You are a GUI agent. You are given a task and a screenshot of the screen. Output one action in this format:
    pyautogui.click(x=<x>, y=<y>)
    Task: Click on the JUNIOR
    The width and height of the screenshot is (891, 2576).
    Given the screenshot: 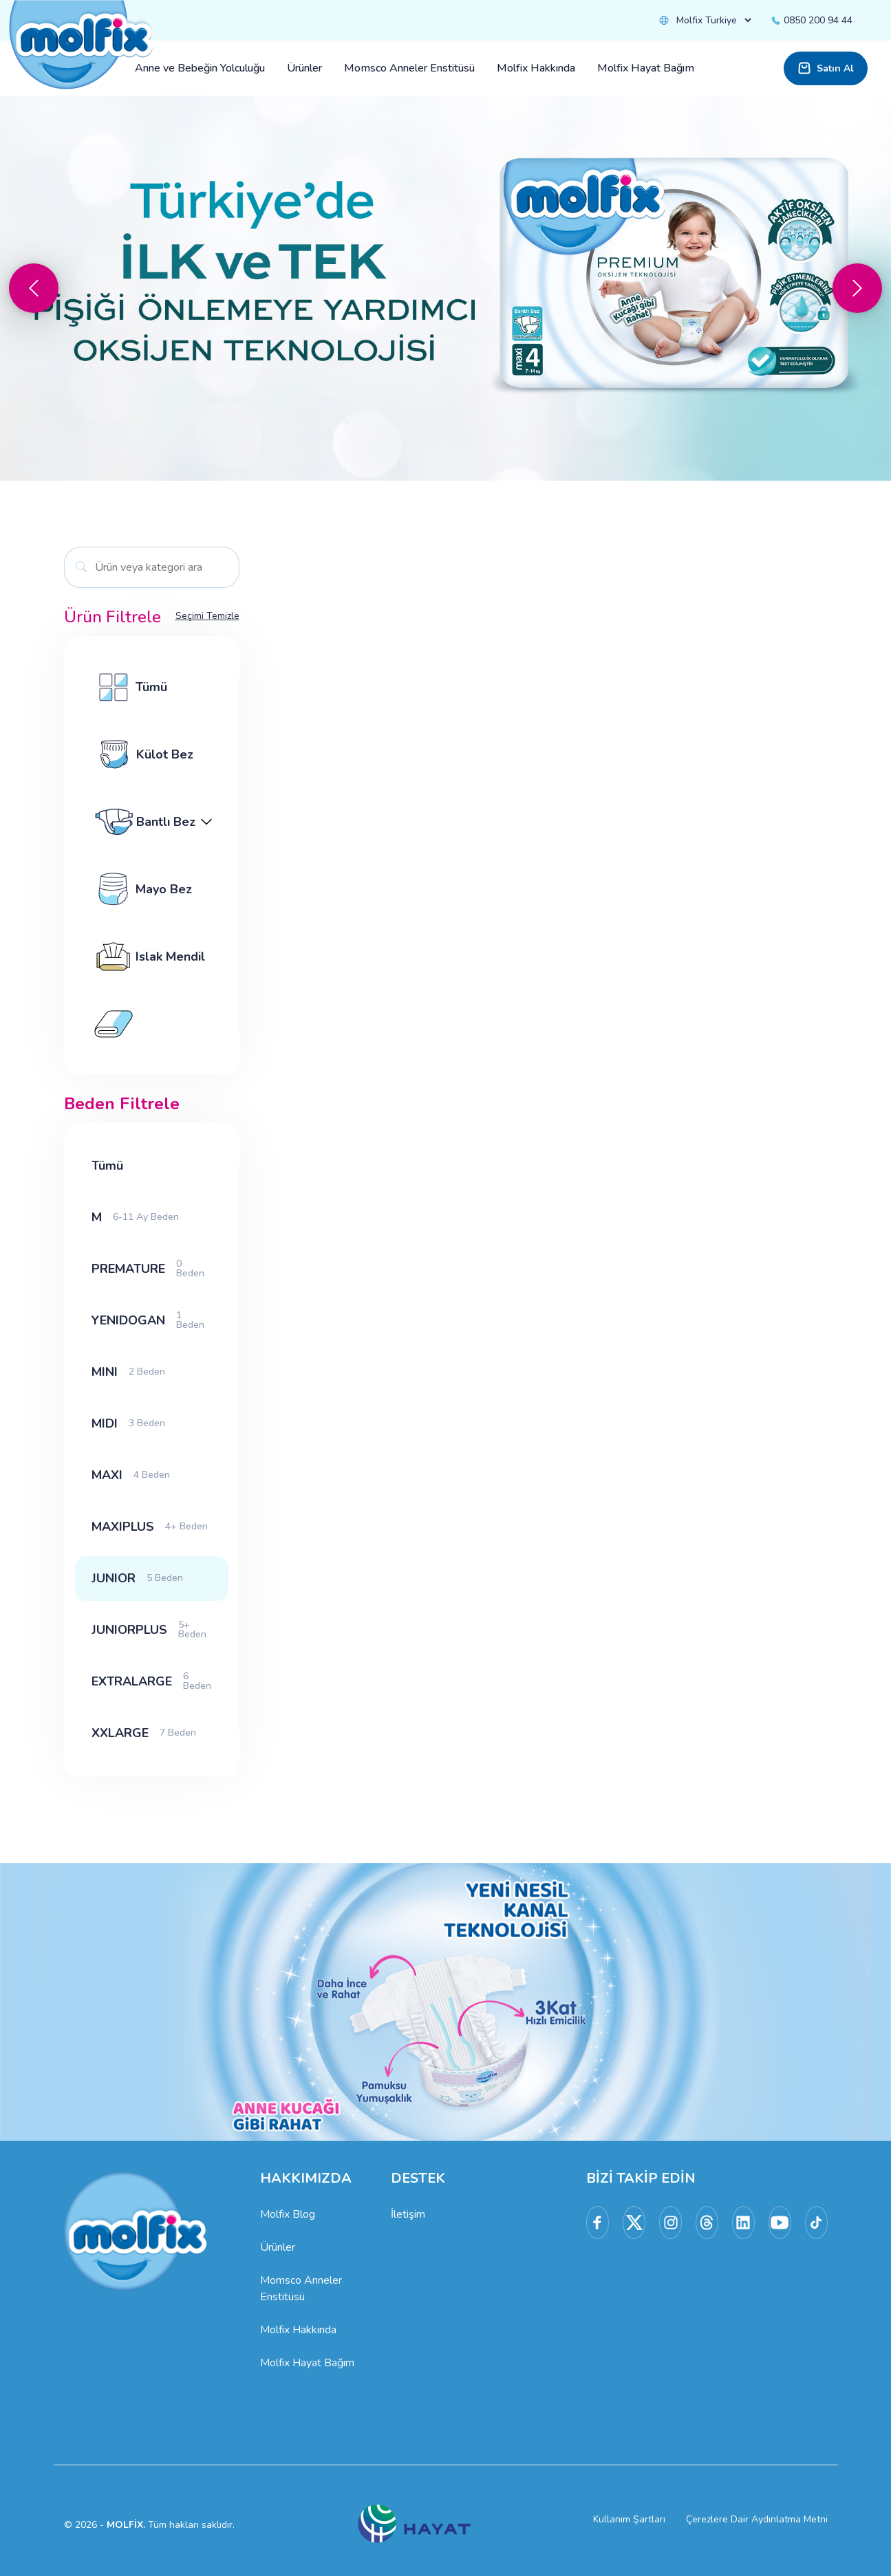 What is the action you would take?
    pyautogui.click(x=137, y=1578)
    